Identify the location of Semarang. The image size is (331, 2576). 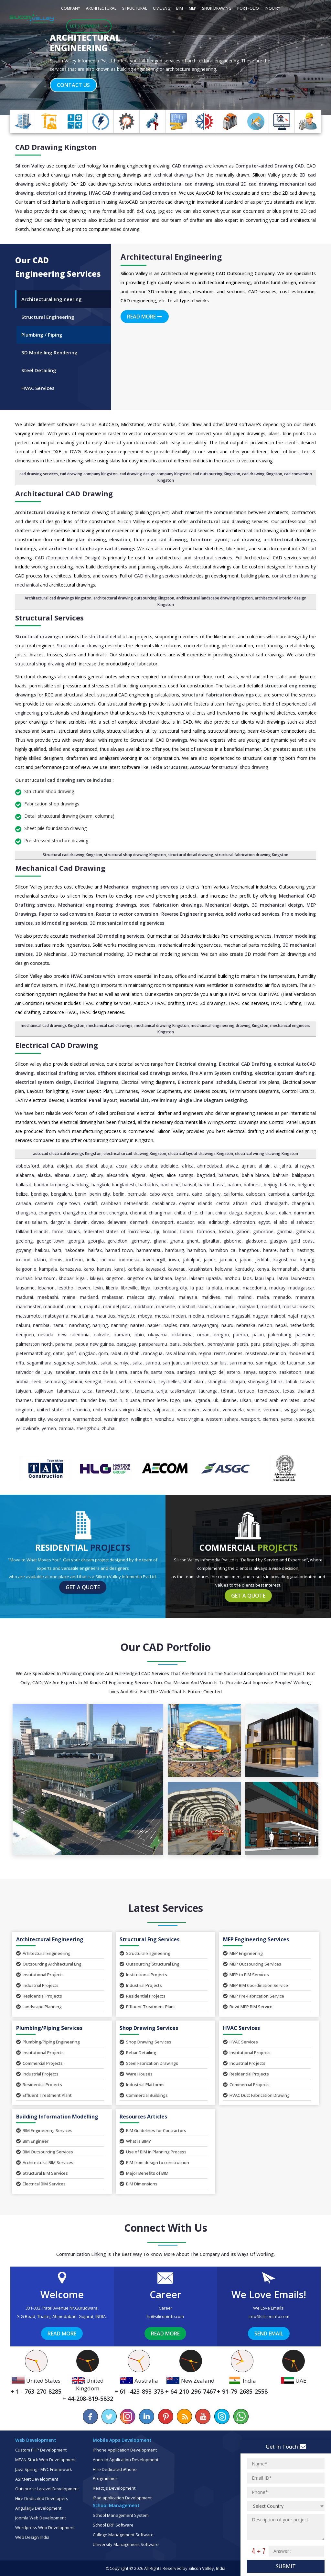
(55, 1381).